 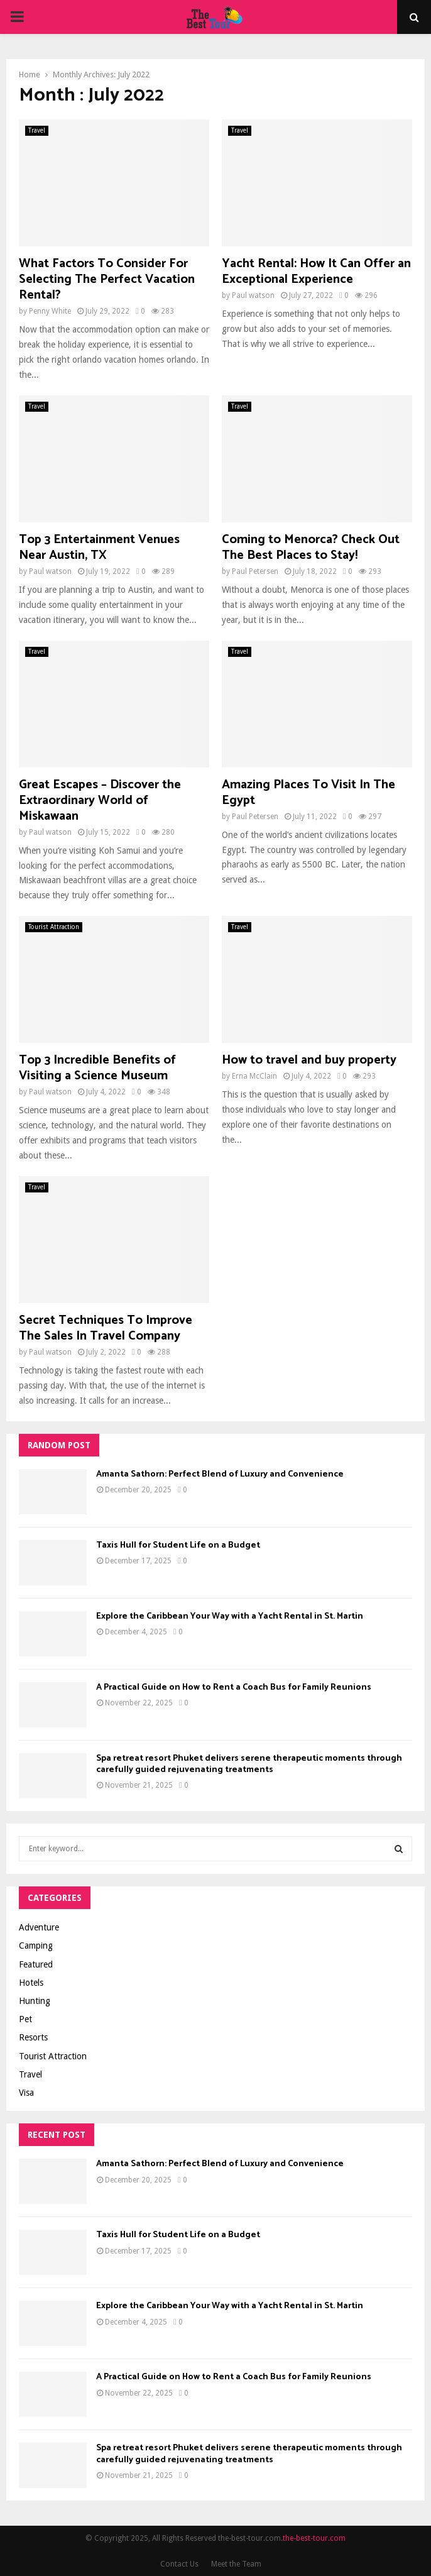 I want to click on Camping, so click(x=36, y=1945).